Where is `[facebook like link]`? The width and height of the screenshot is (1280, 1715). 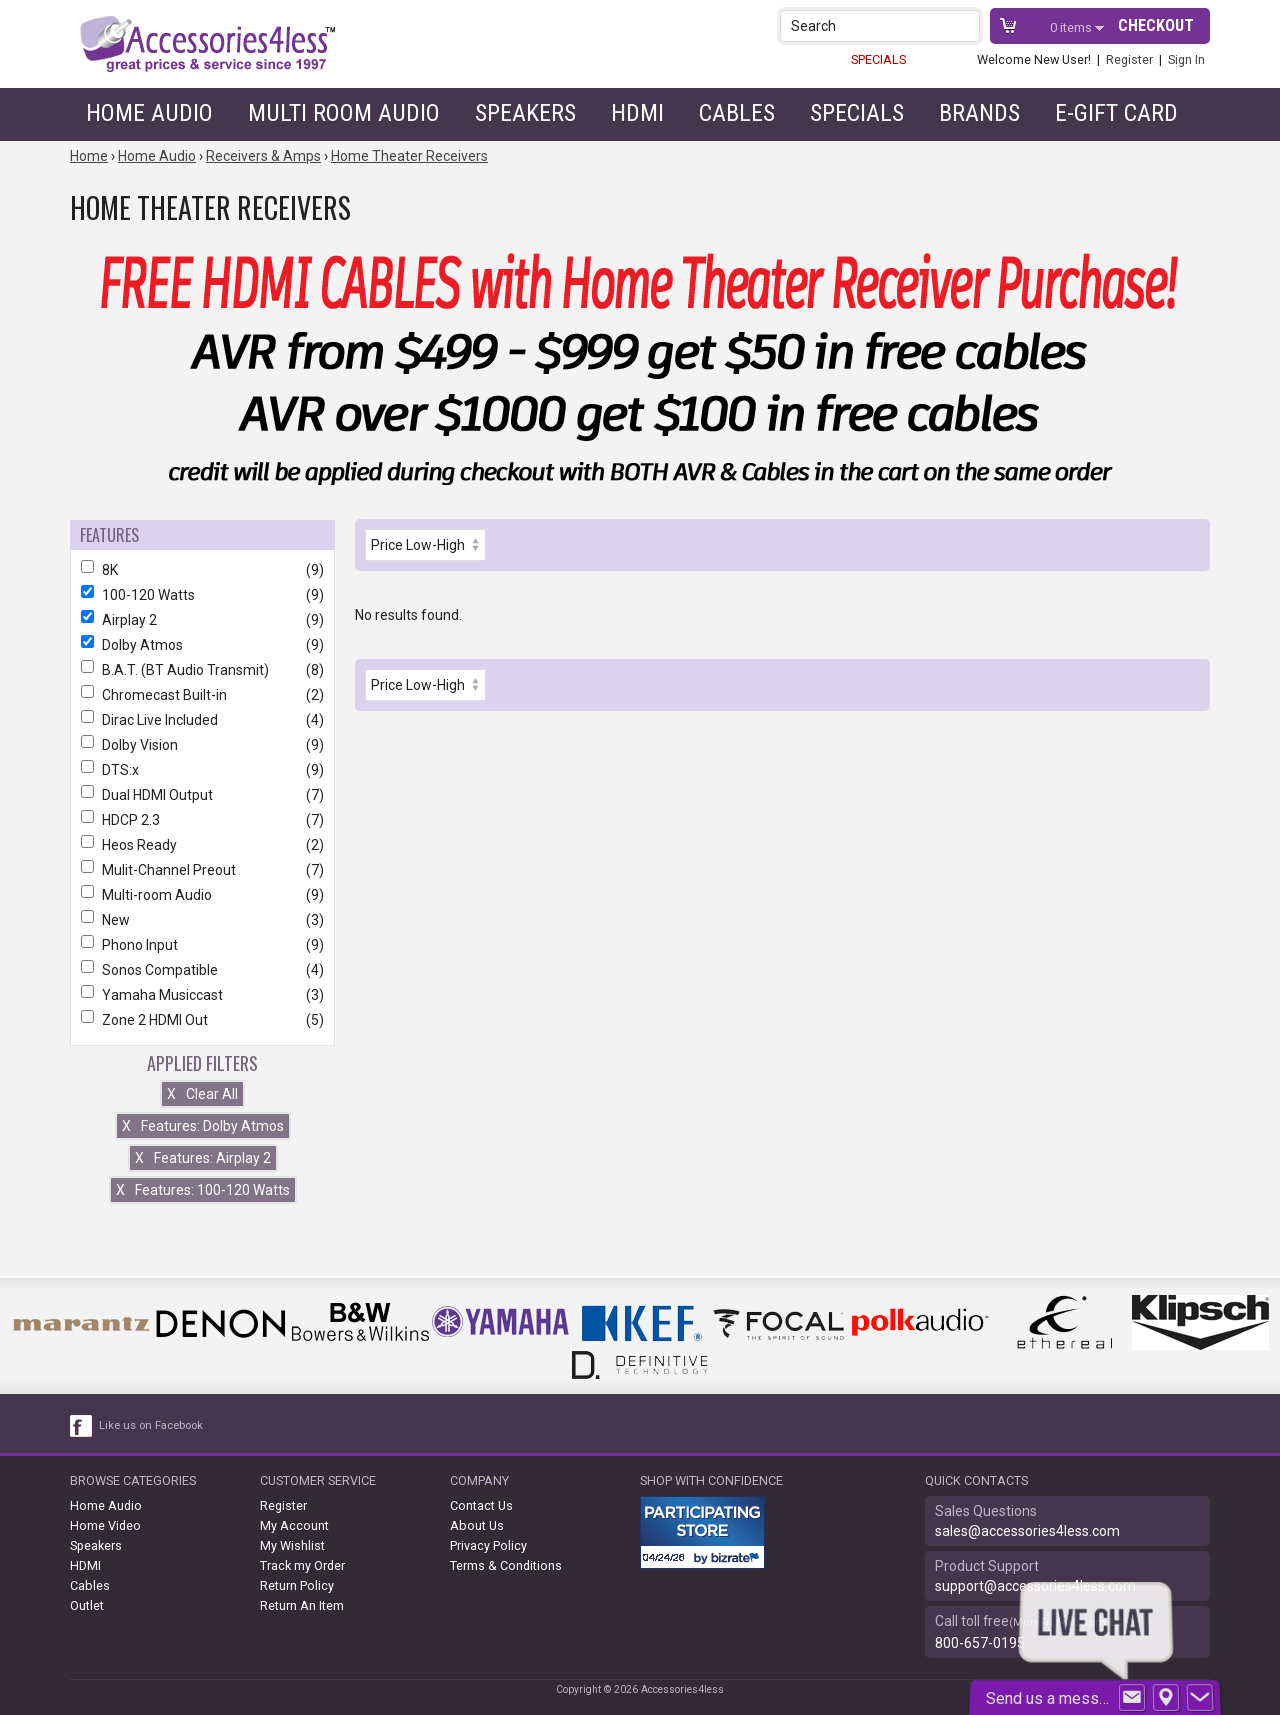 [facebook like link] is located at coordinates (82, 1426).